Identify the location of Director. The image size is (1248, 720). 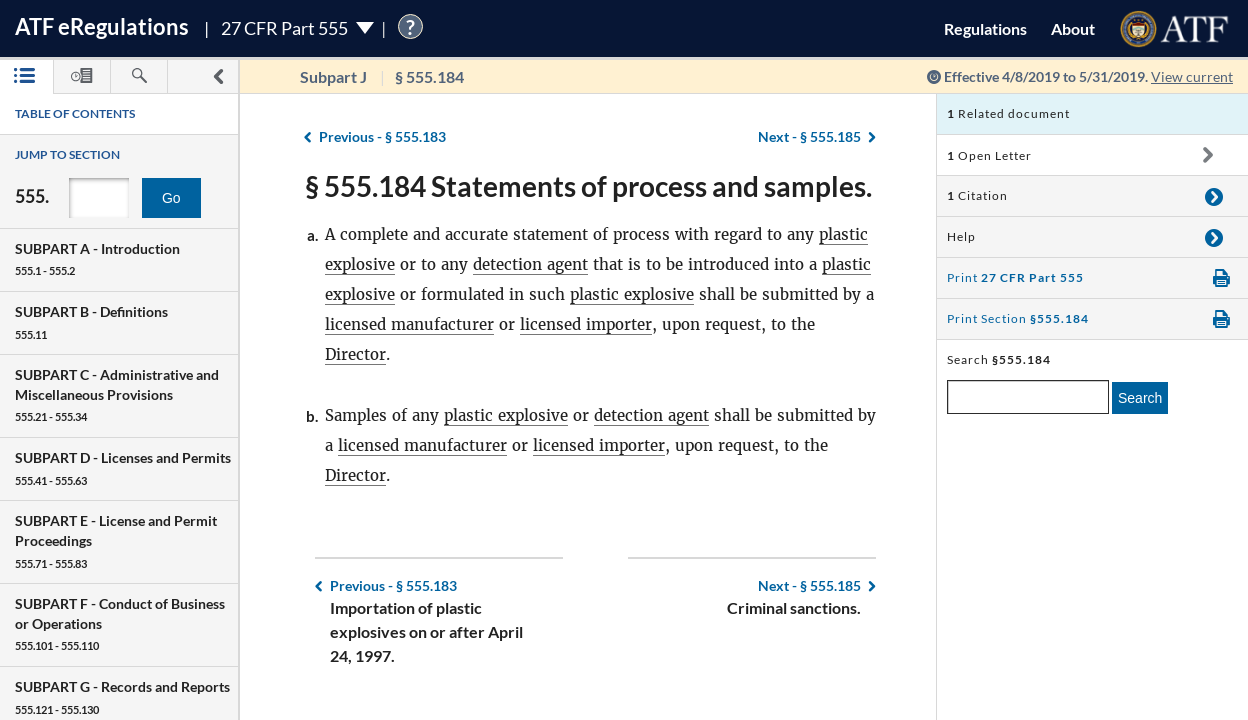
(355, 354).